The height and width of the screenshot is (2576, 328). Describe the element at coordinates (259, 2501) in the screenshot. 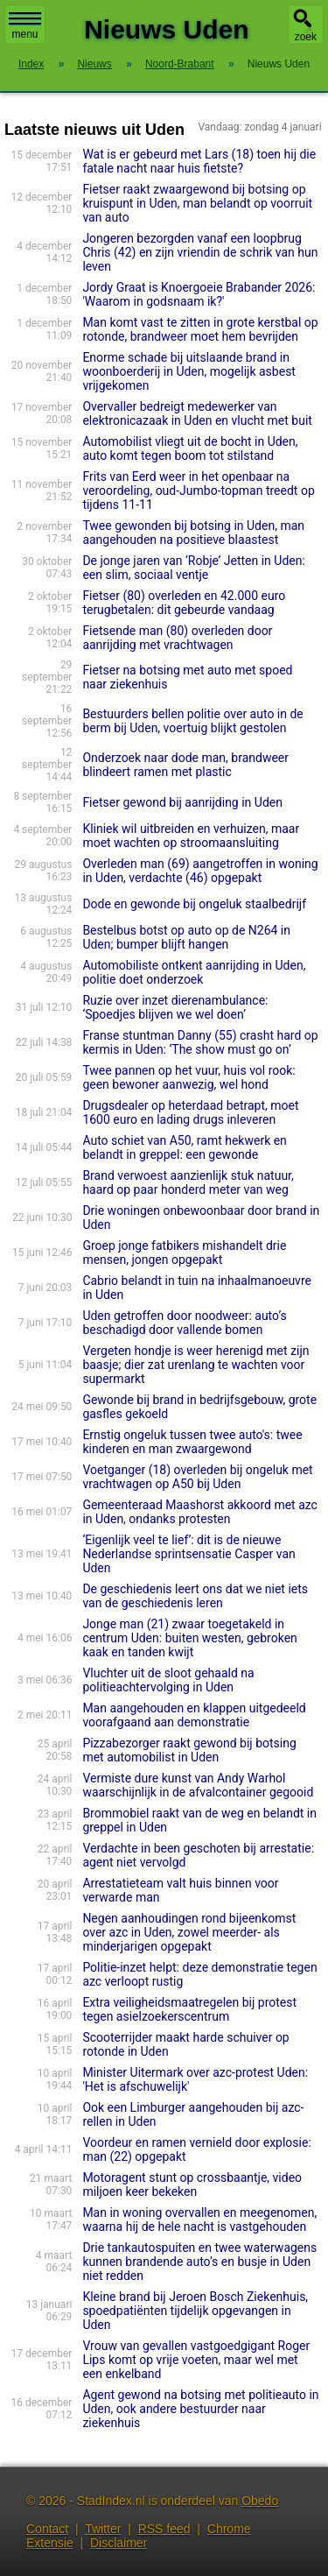

I see `Obedo` at that location.